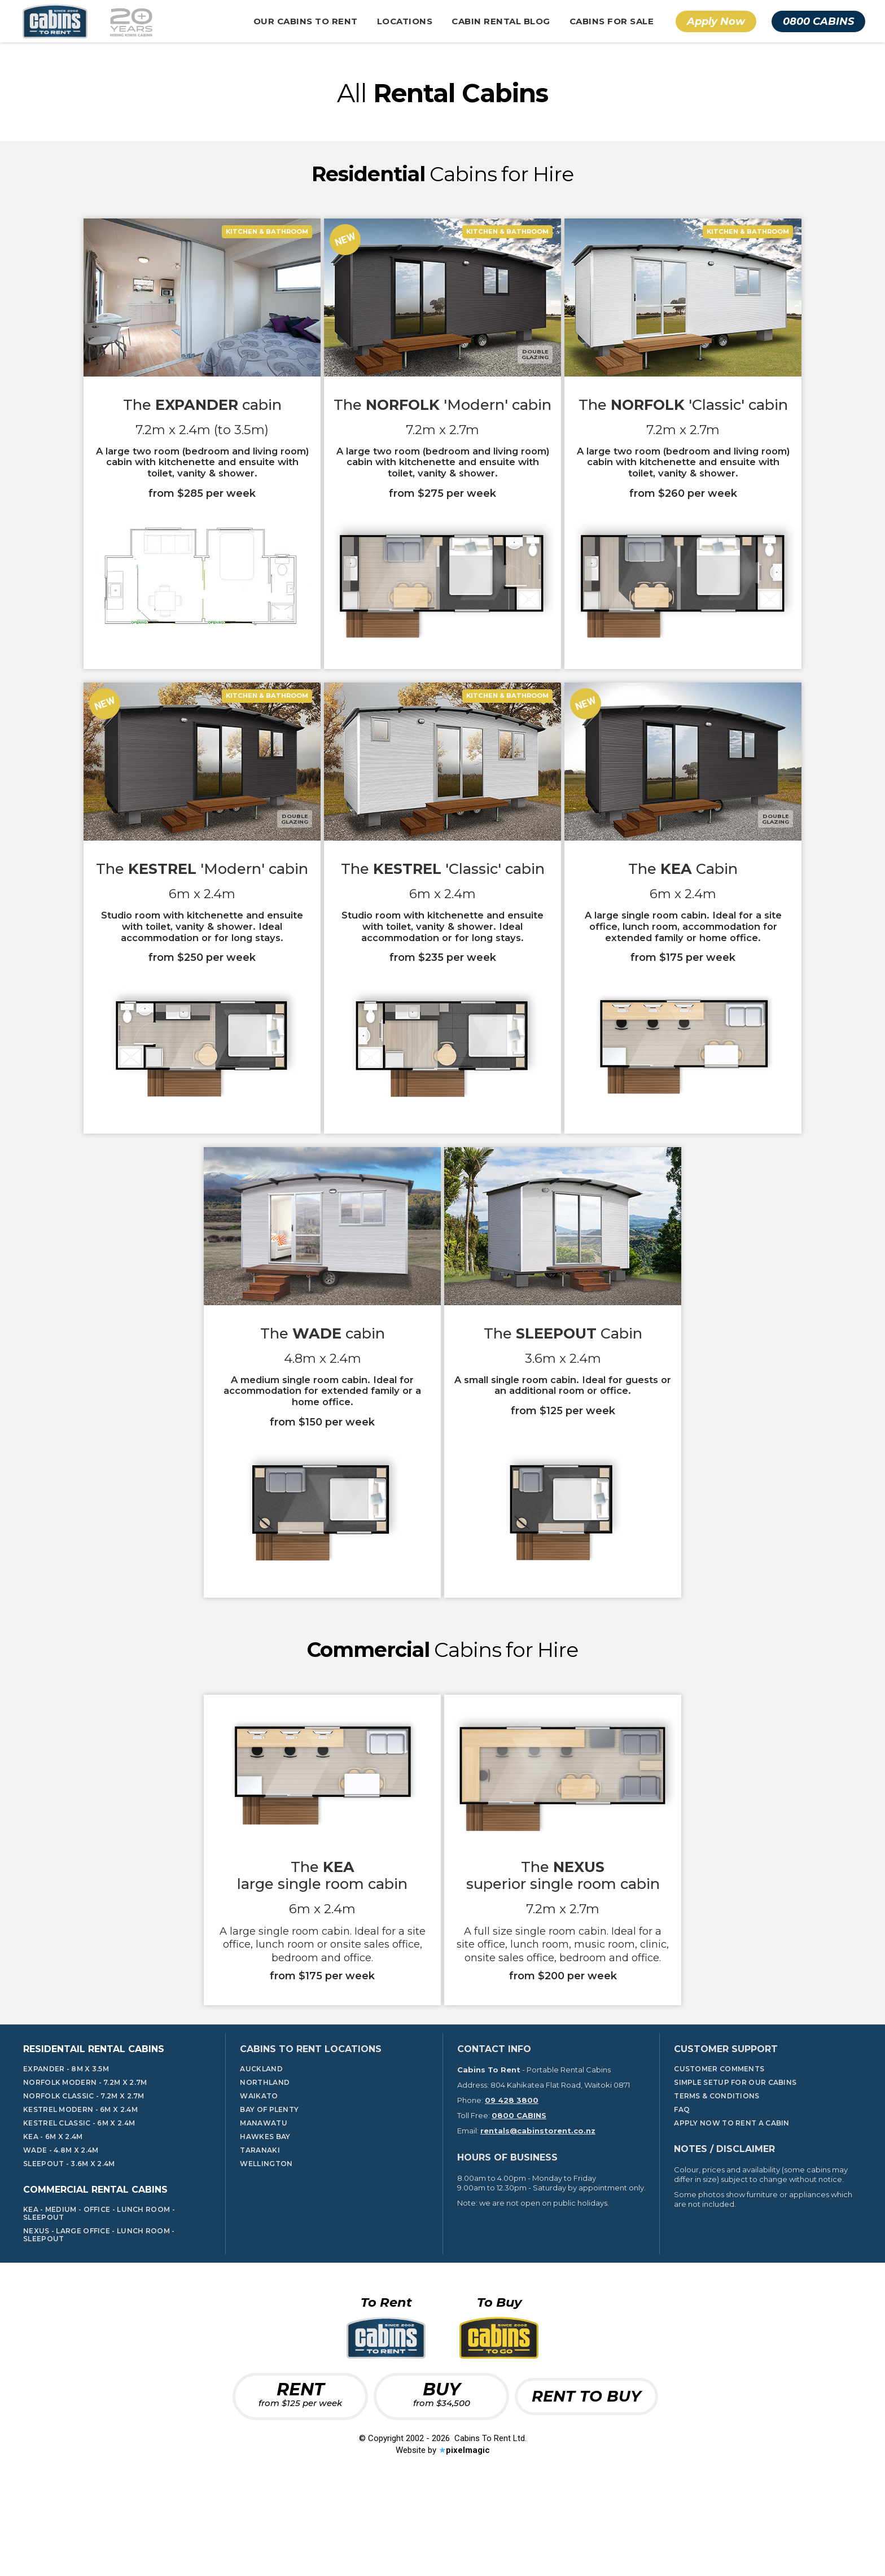  What do you see at coordinates (80, 2191) in the screenshot?
I see `Kestrel Modern - 6m x 2.4m` at bounding box center [80, 2191].